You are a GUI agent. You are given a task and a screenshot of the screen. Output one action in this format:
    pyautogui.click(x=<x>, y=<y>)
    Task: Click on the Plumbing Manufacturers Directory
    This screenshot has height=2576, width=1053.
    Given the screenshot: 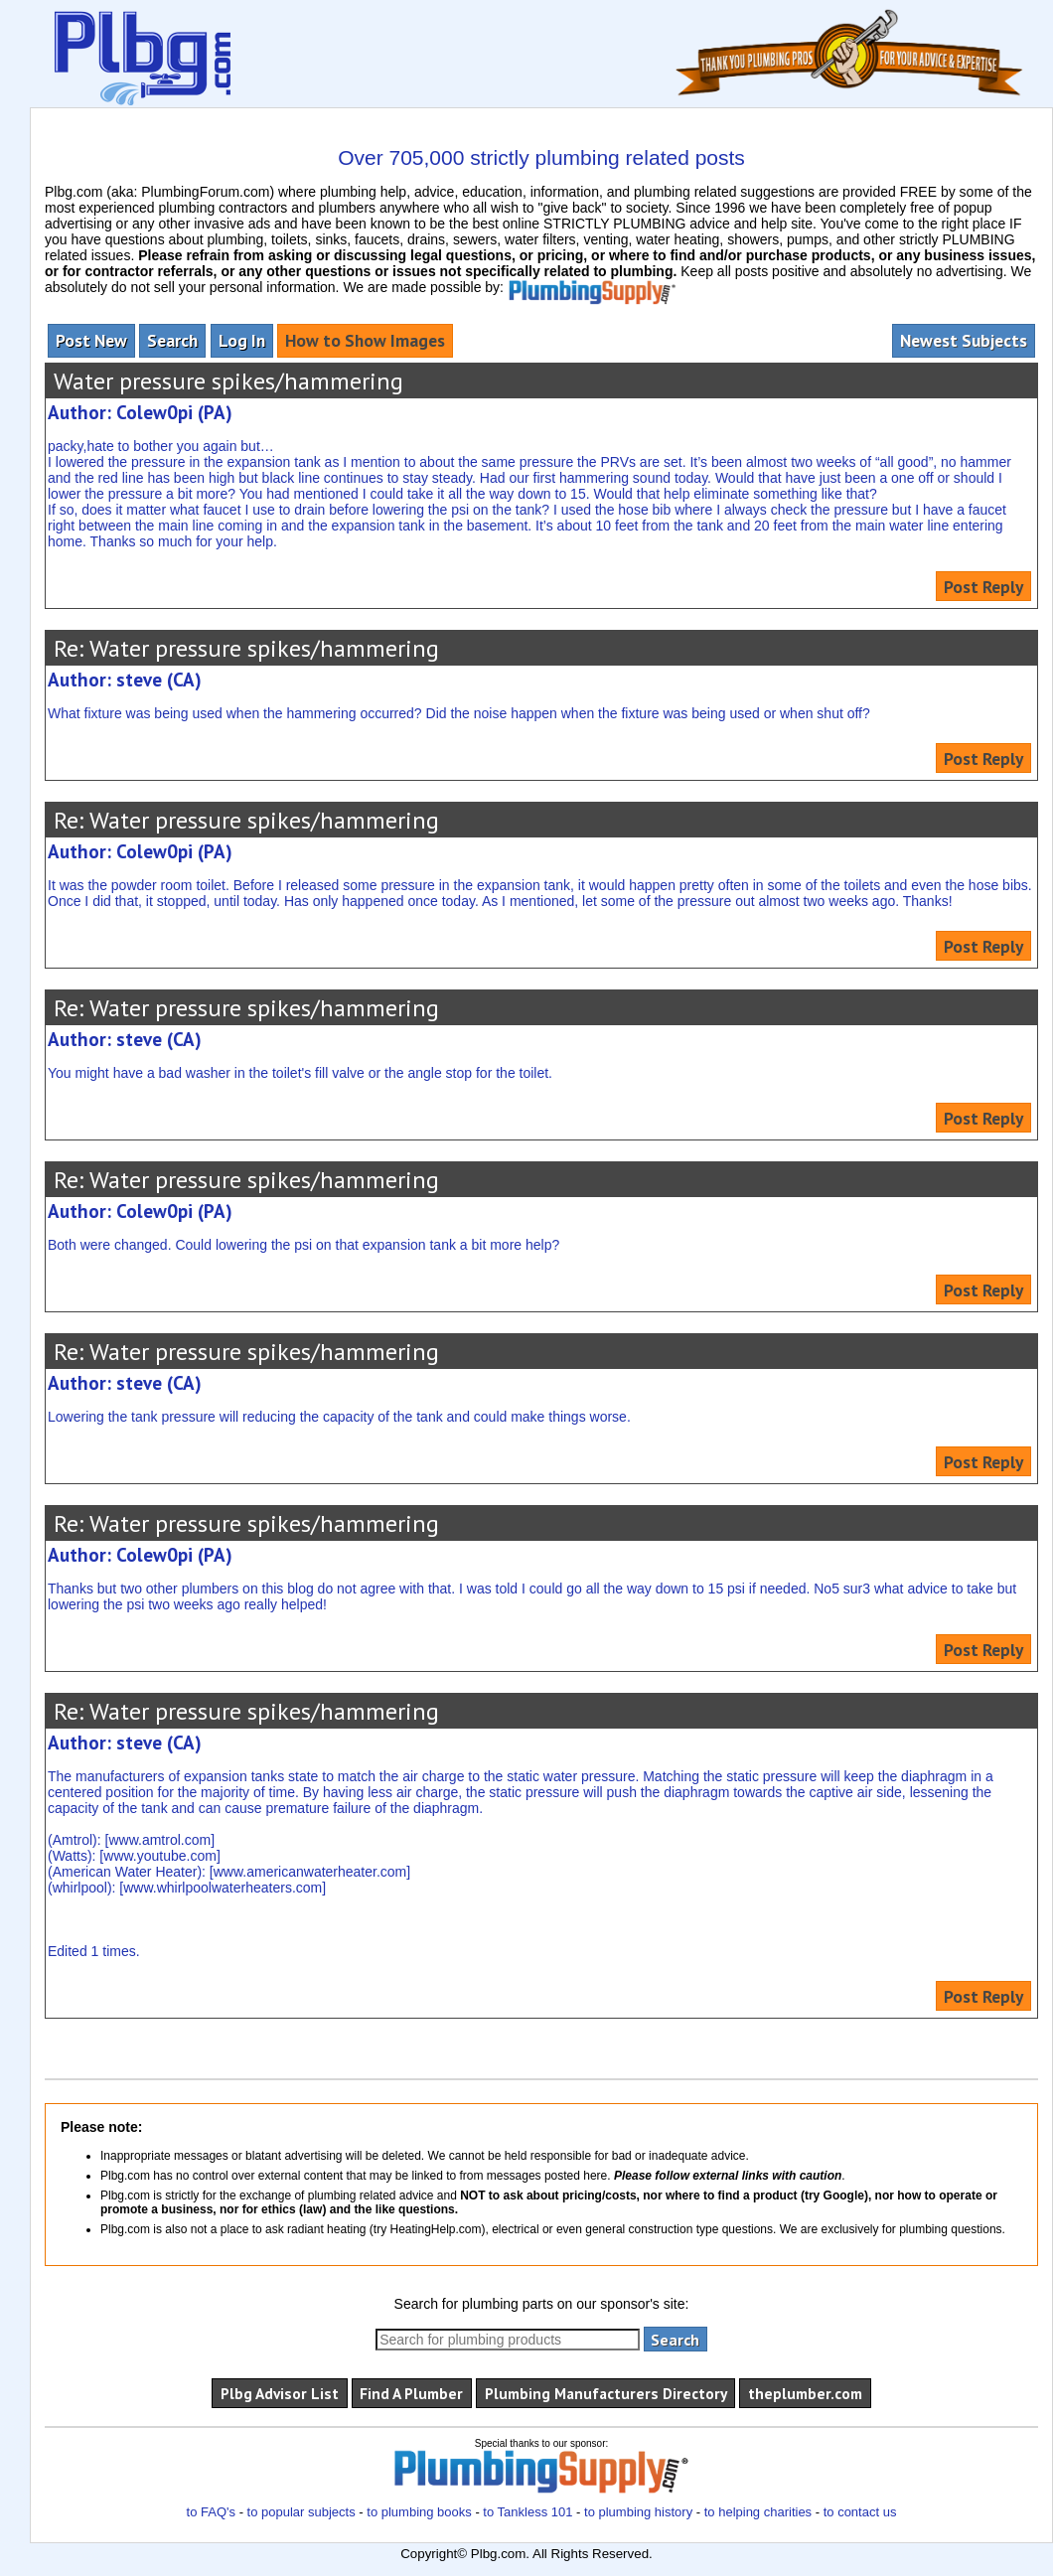 What is the action you would take?
    pyautogui.click(x=606, y=2393)
    